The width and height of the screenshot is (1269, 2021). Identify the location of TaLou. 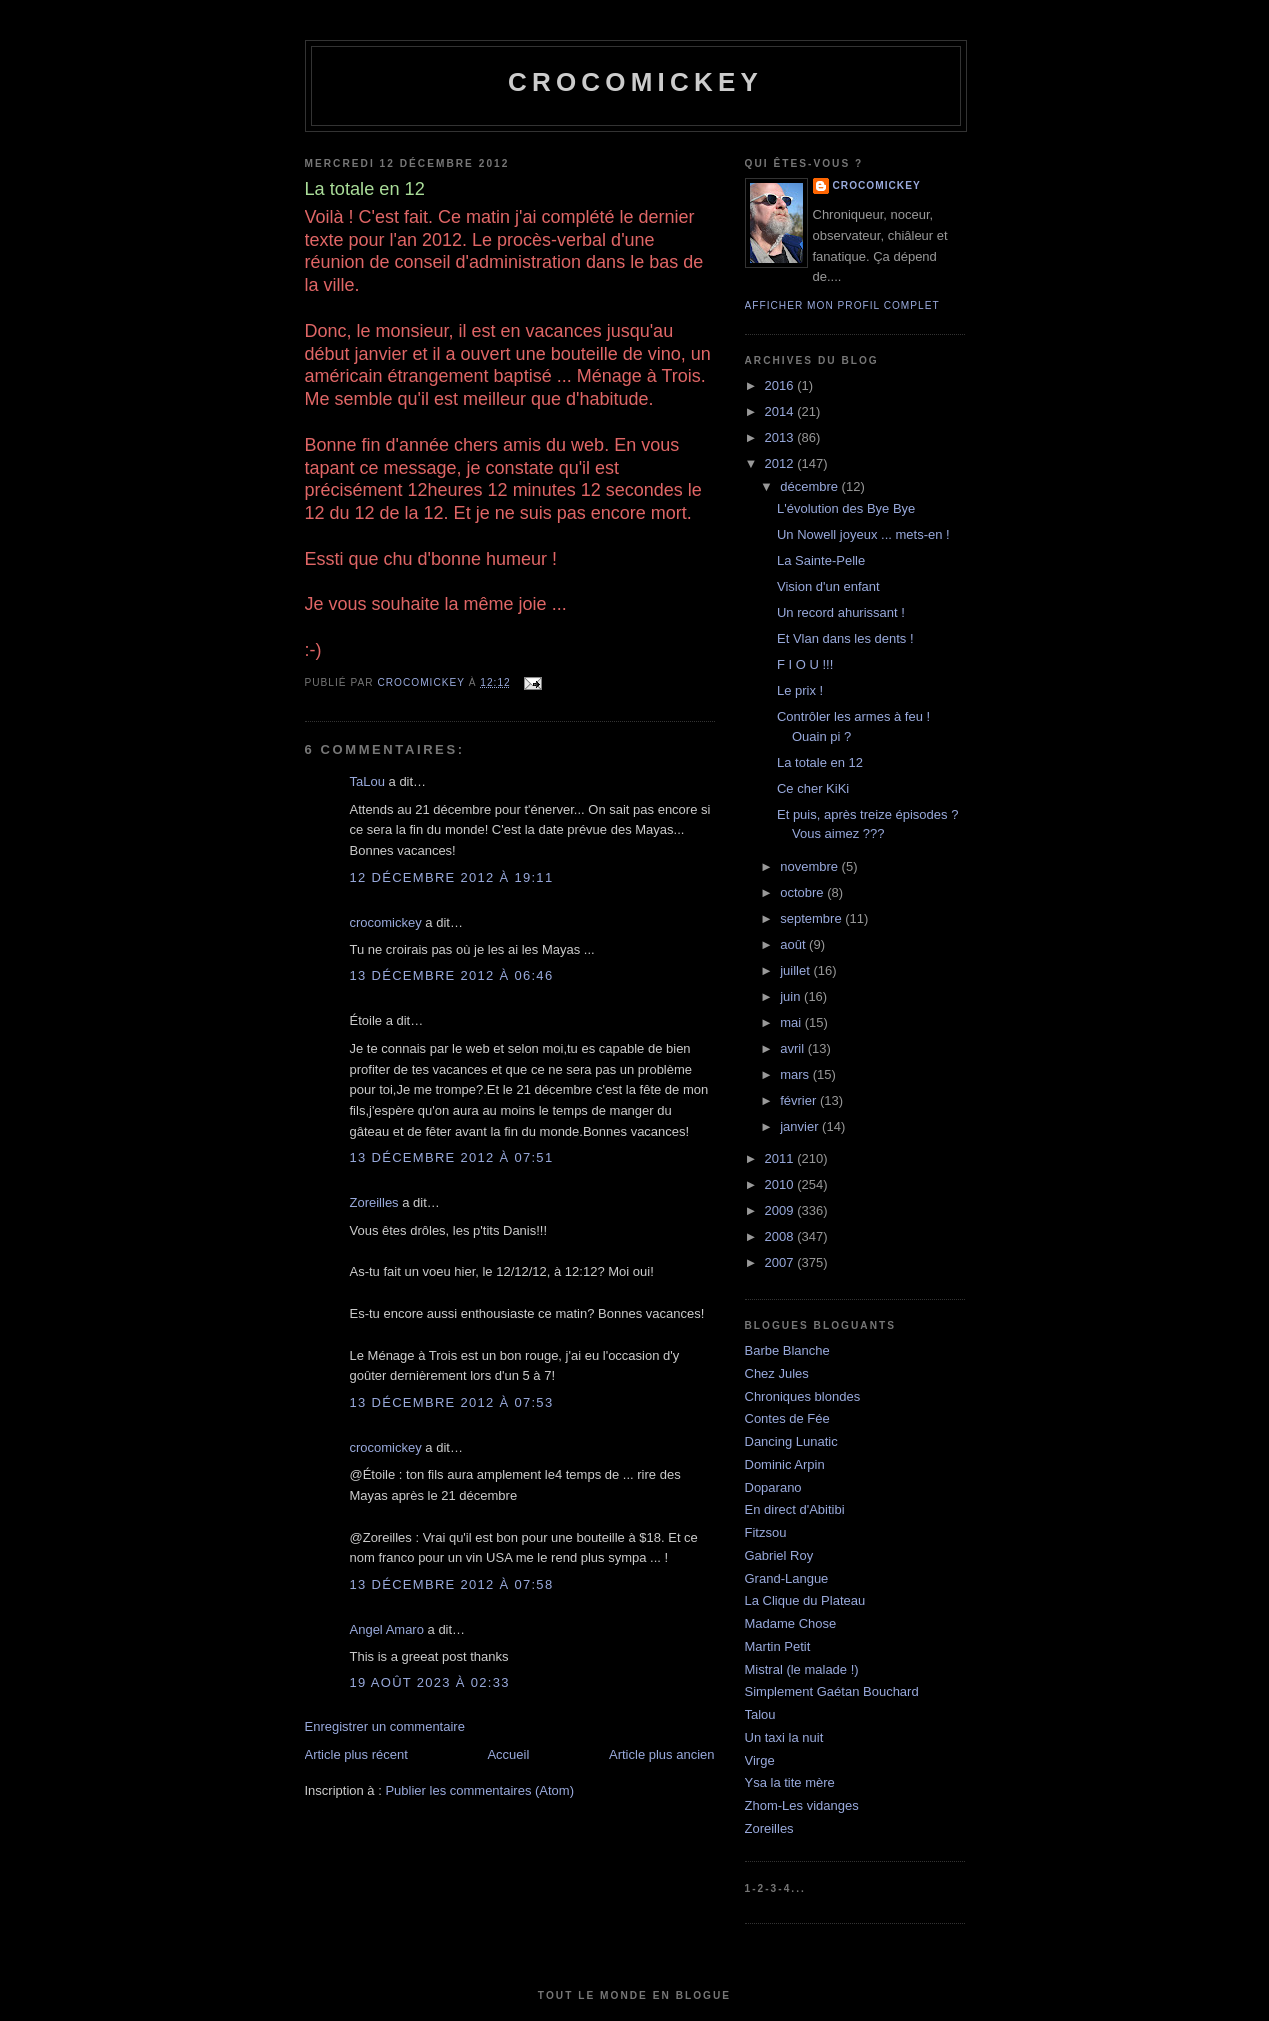
(367, 781).